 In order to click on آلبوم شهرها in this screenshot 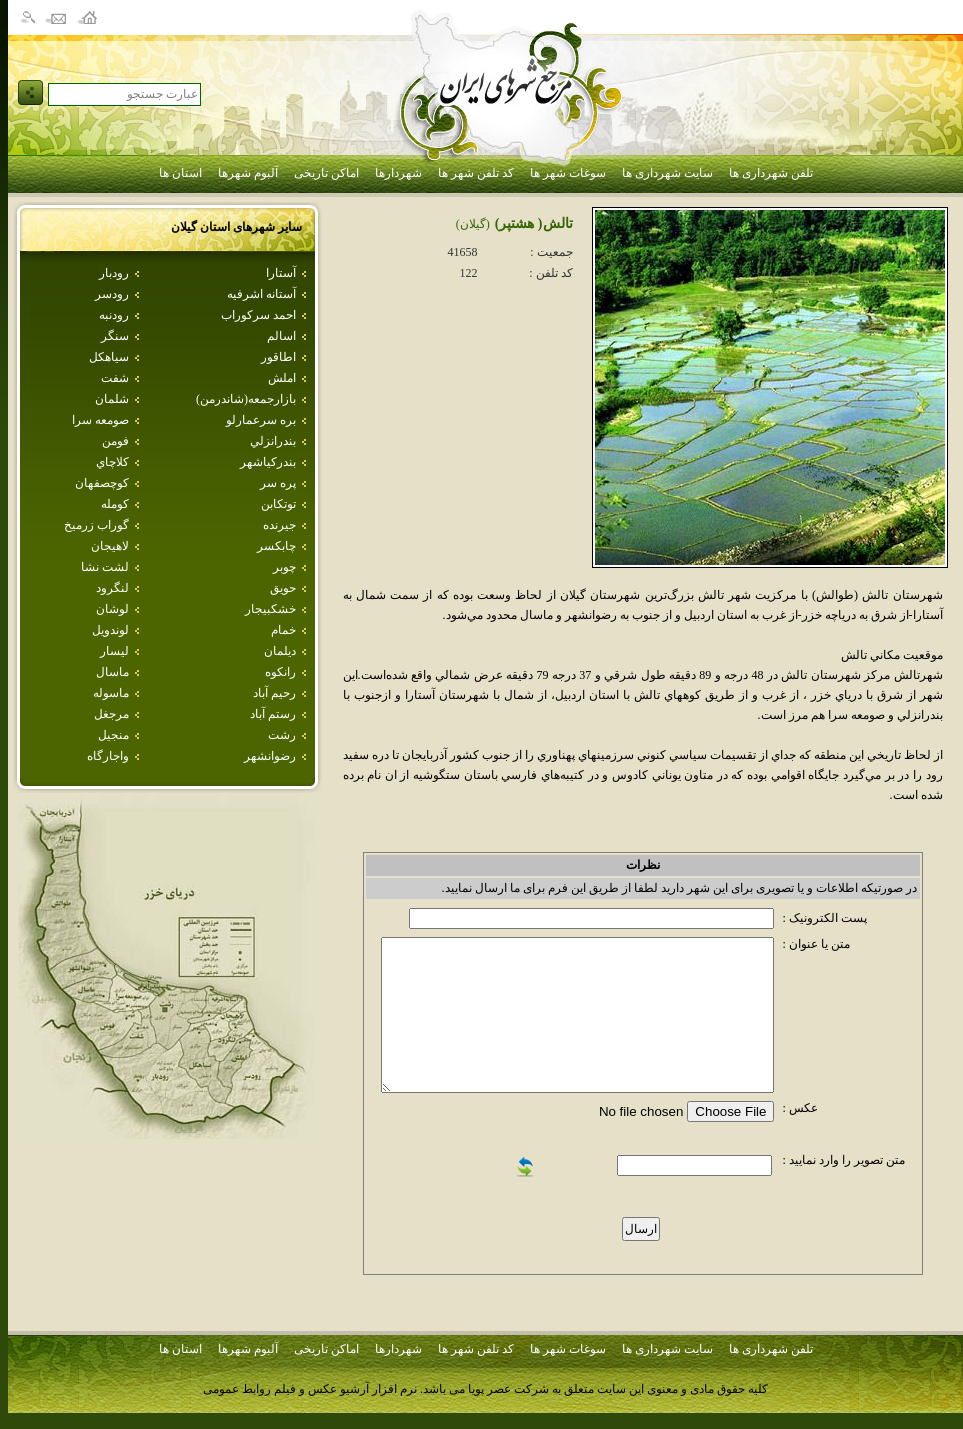, I will do `click(248, 173)`.